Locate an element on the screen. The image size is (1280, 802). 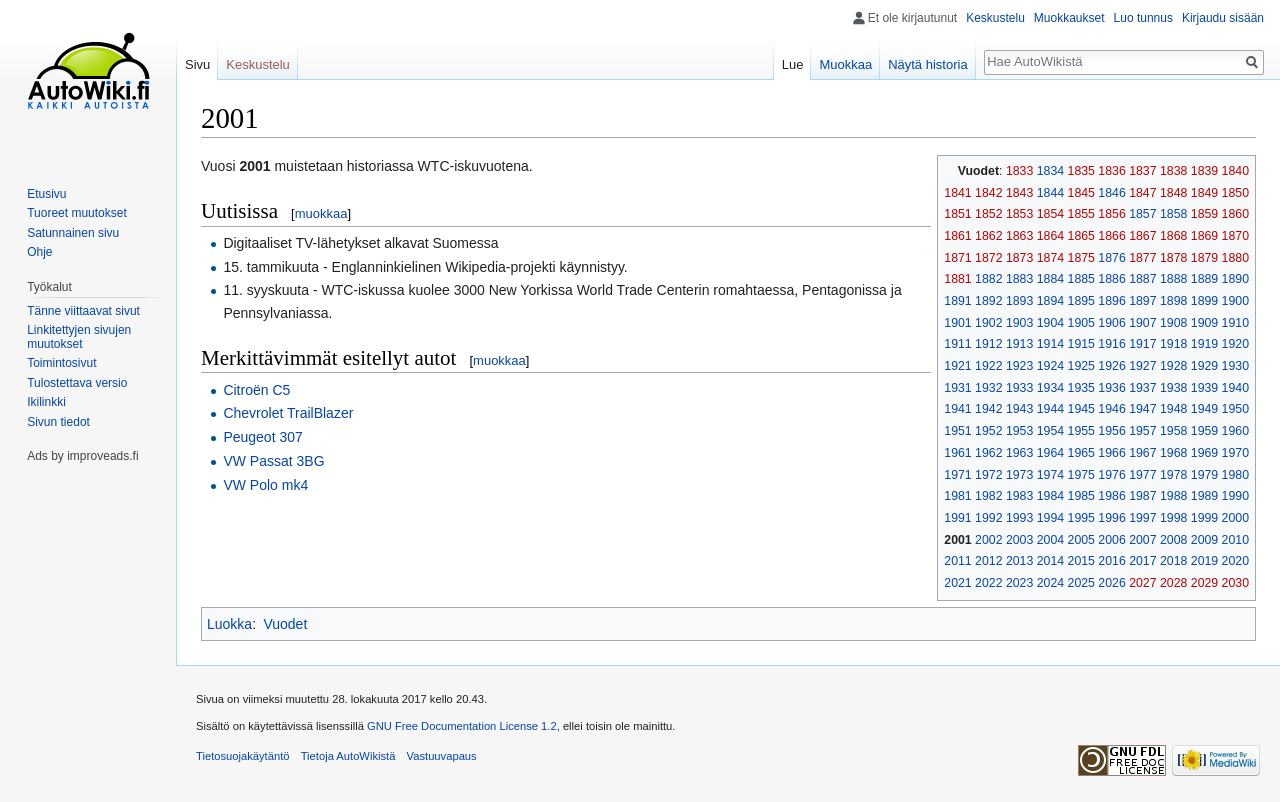
Etusivu is located at coordinates (46, 194).